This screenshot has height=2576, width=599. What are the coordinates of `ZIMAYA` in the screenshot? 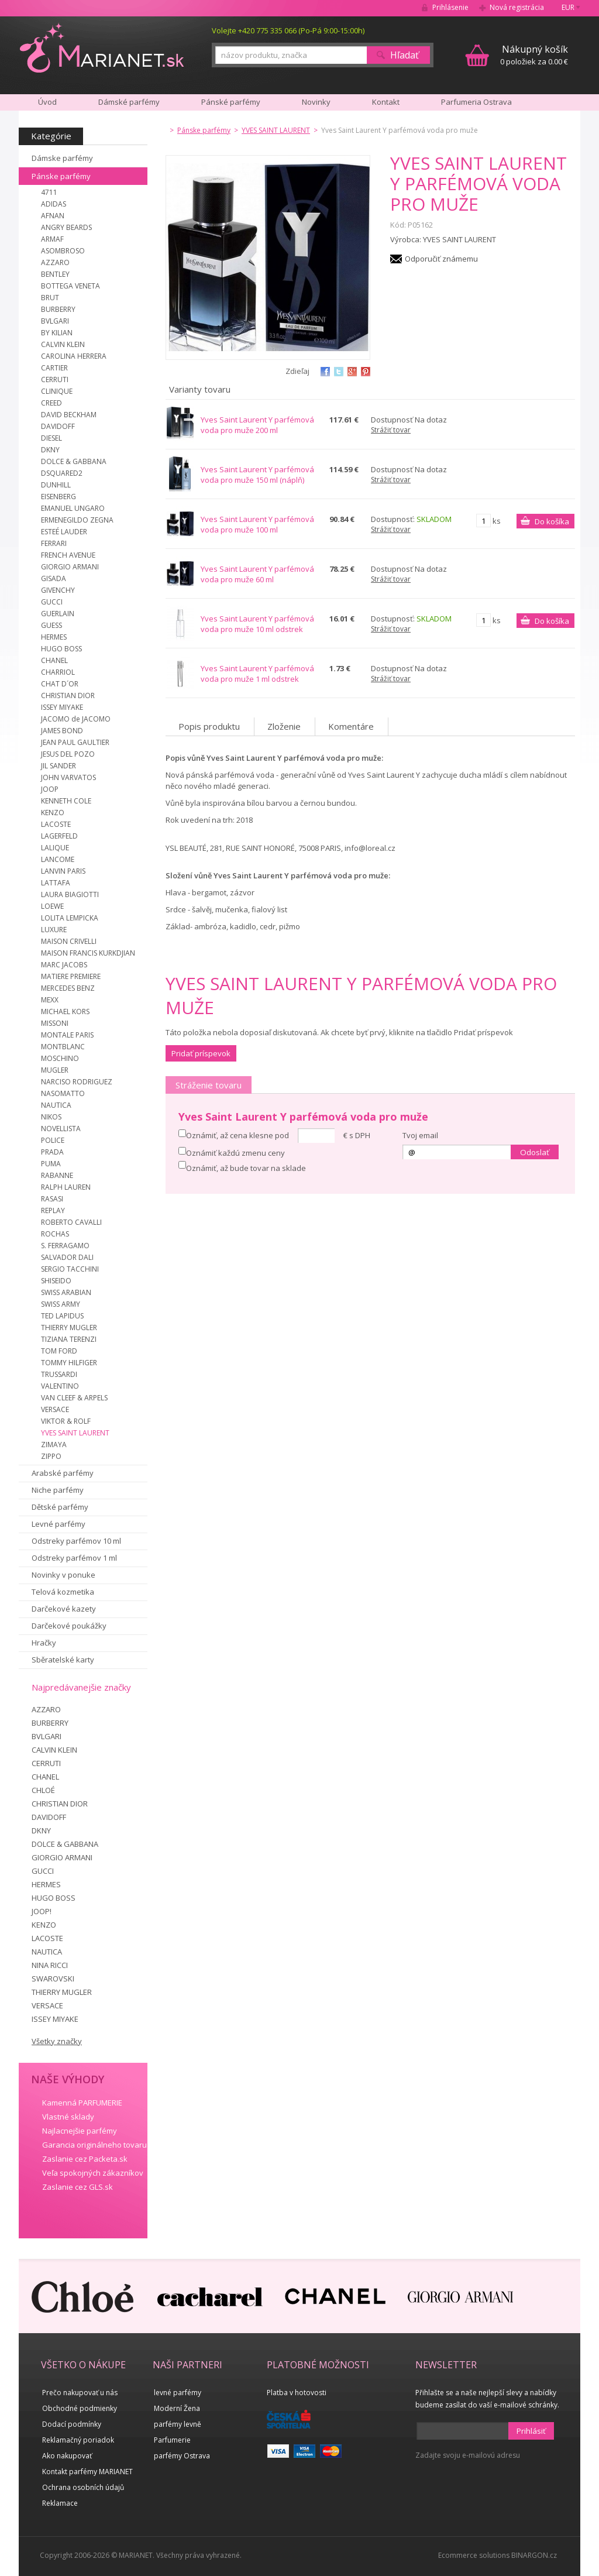 It's located at (54, 1445).